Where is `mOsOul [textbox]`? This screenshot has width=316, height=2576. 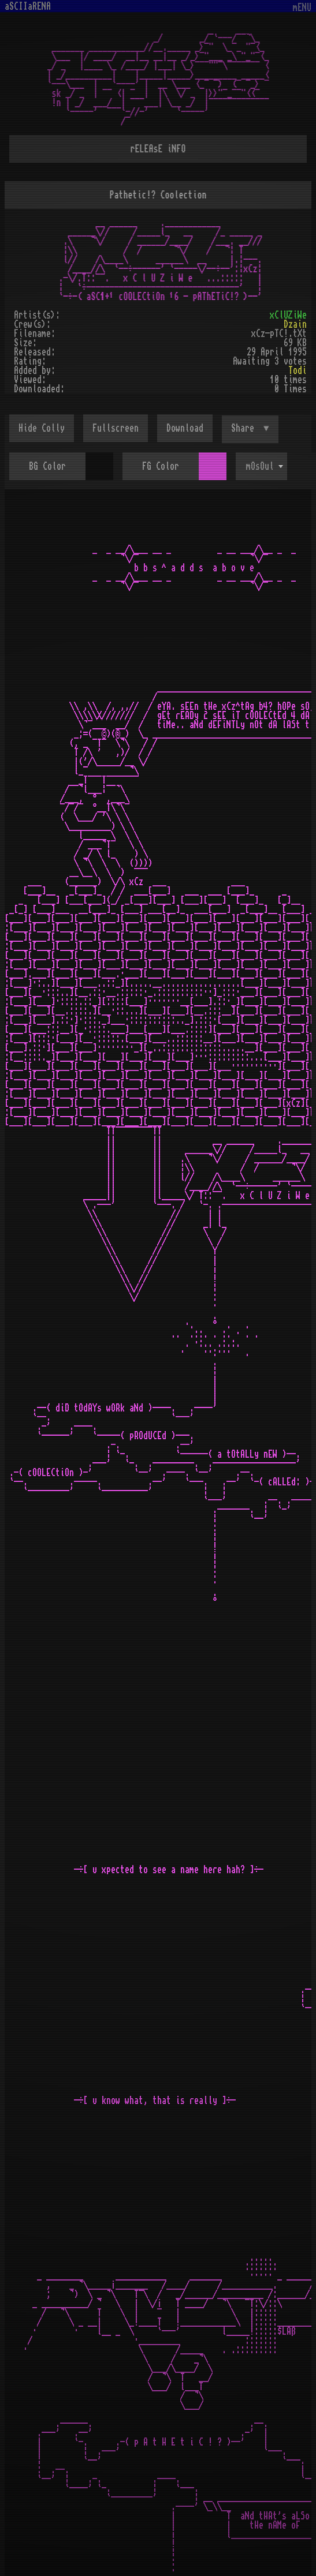 mOsOul [textbox] is located at coordinates (260, 466).